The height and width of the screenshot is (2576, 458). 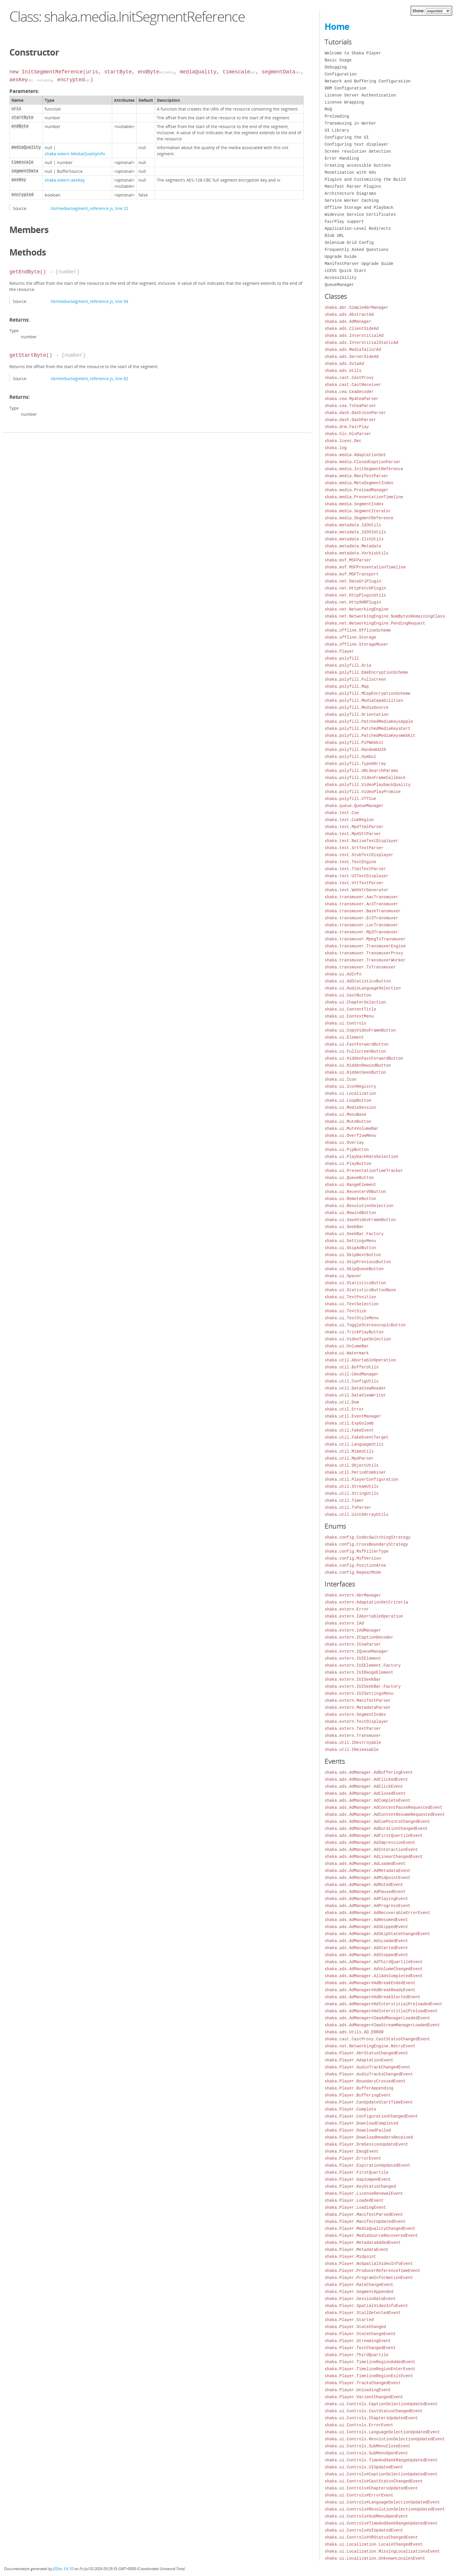 What do you see at coordinates (358, 2341) in the screenshot?
I see `shaka.Player.StreamingEvent` at bounding box center [358, 2341].